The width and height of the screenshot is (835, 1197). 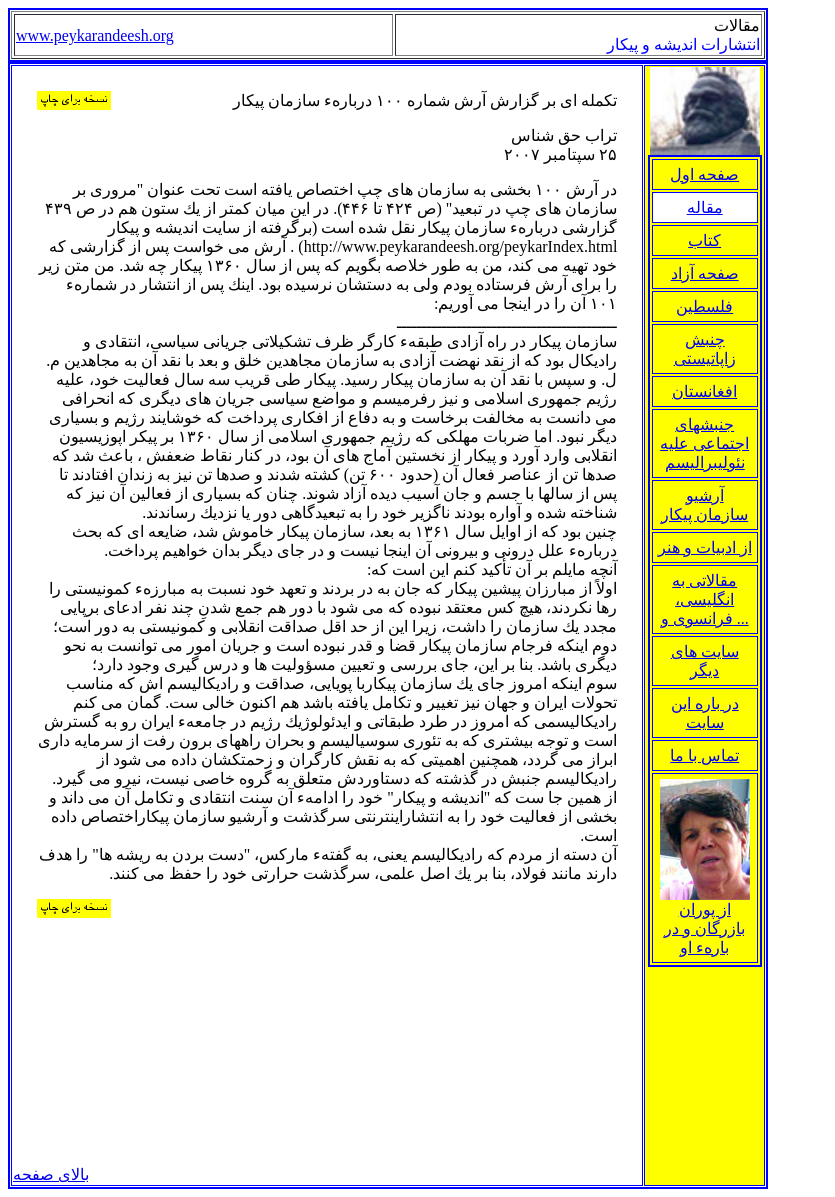 What do you see at coordinates (705, 599) in the screenshot?
I see `مقالاتی به انگلیسی، فرانسوی و ...` at bounding box center [705, 599].